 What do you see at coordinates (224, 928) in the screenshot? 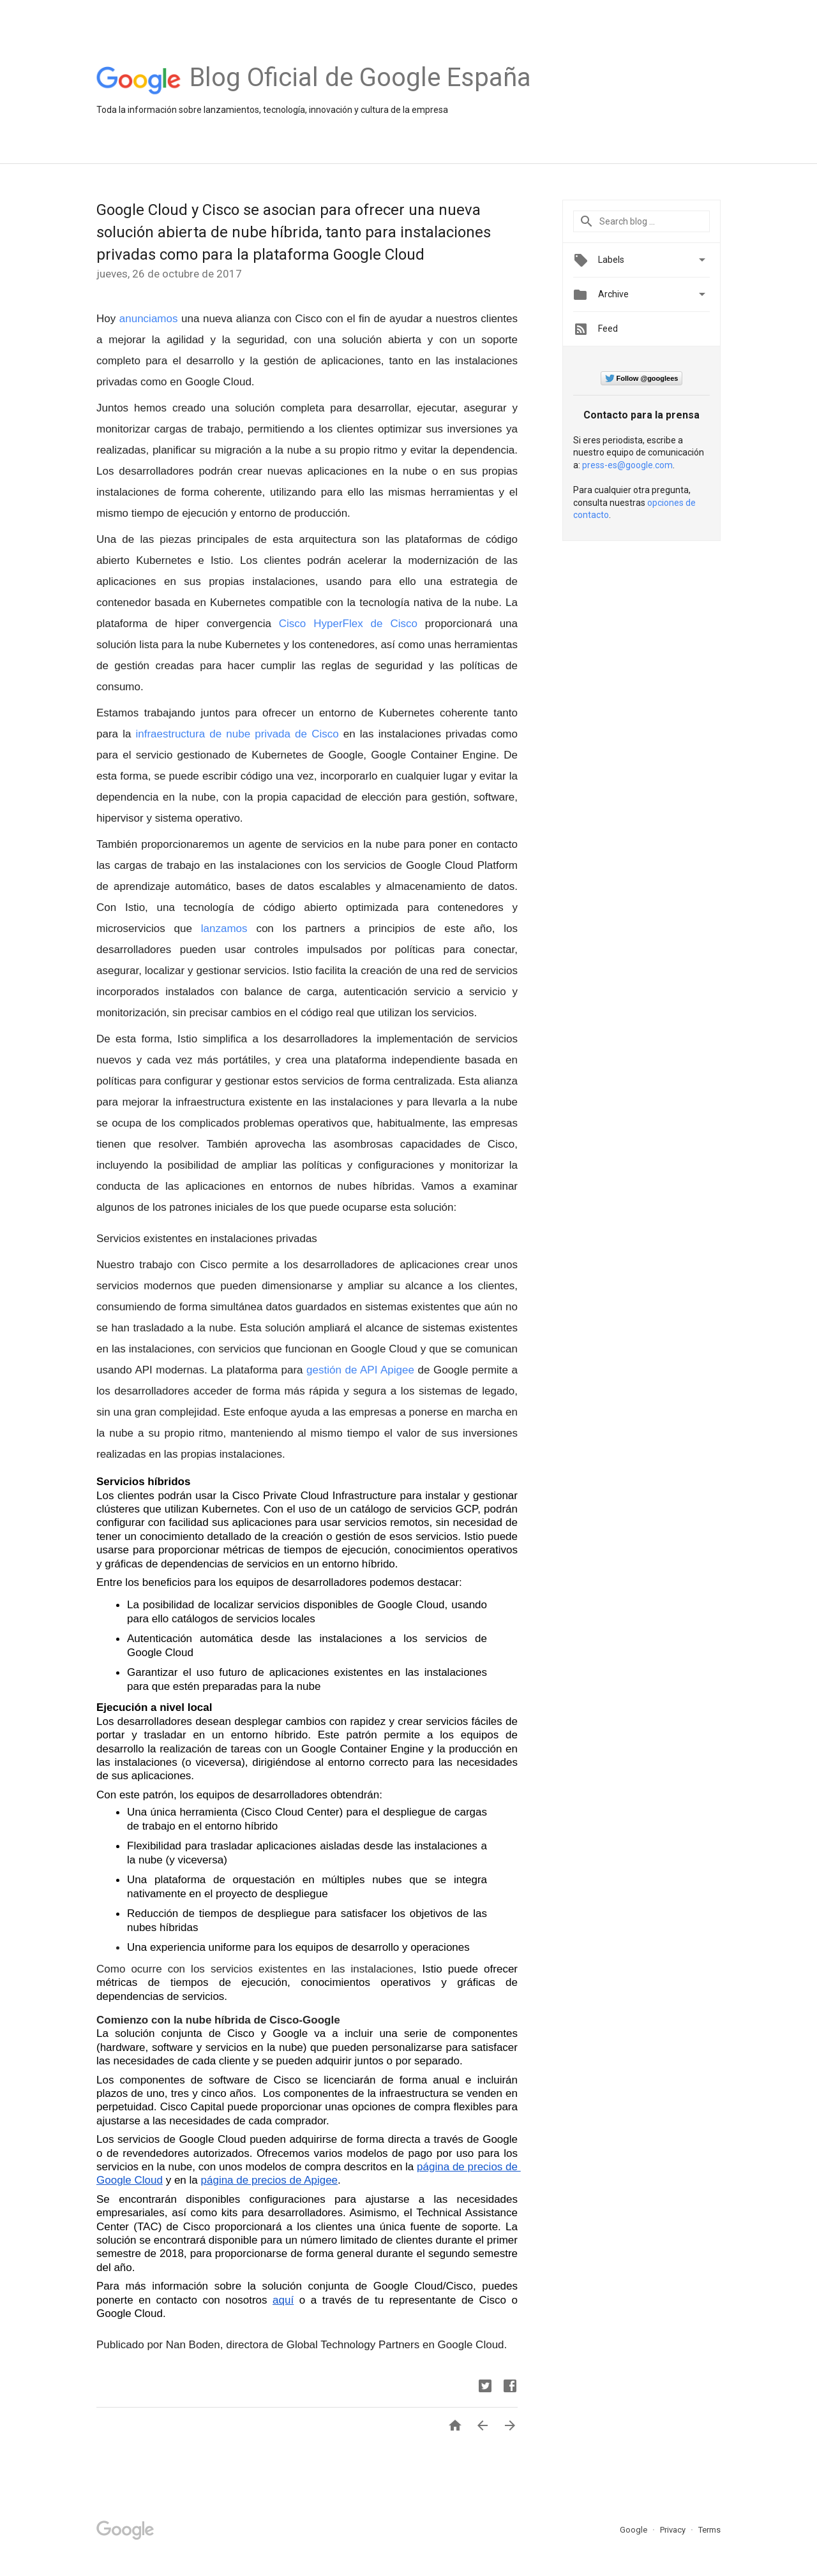
I see `lanzamos` at bounding box center [224, 928].